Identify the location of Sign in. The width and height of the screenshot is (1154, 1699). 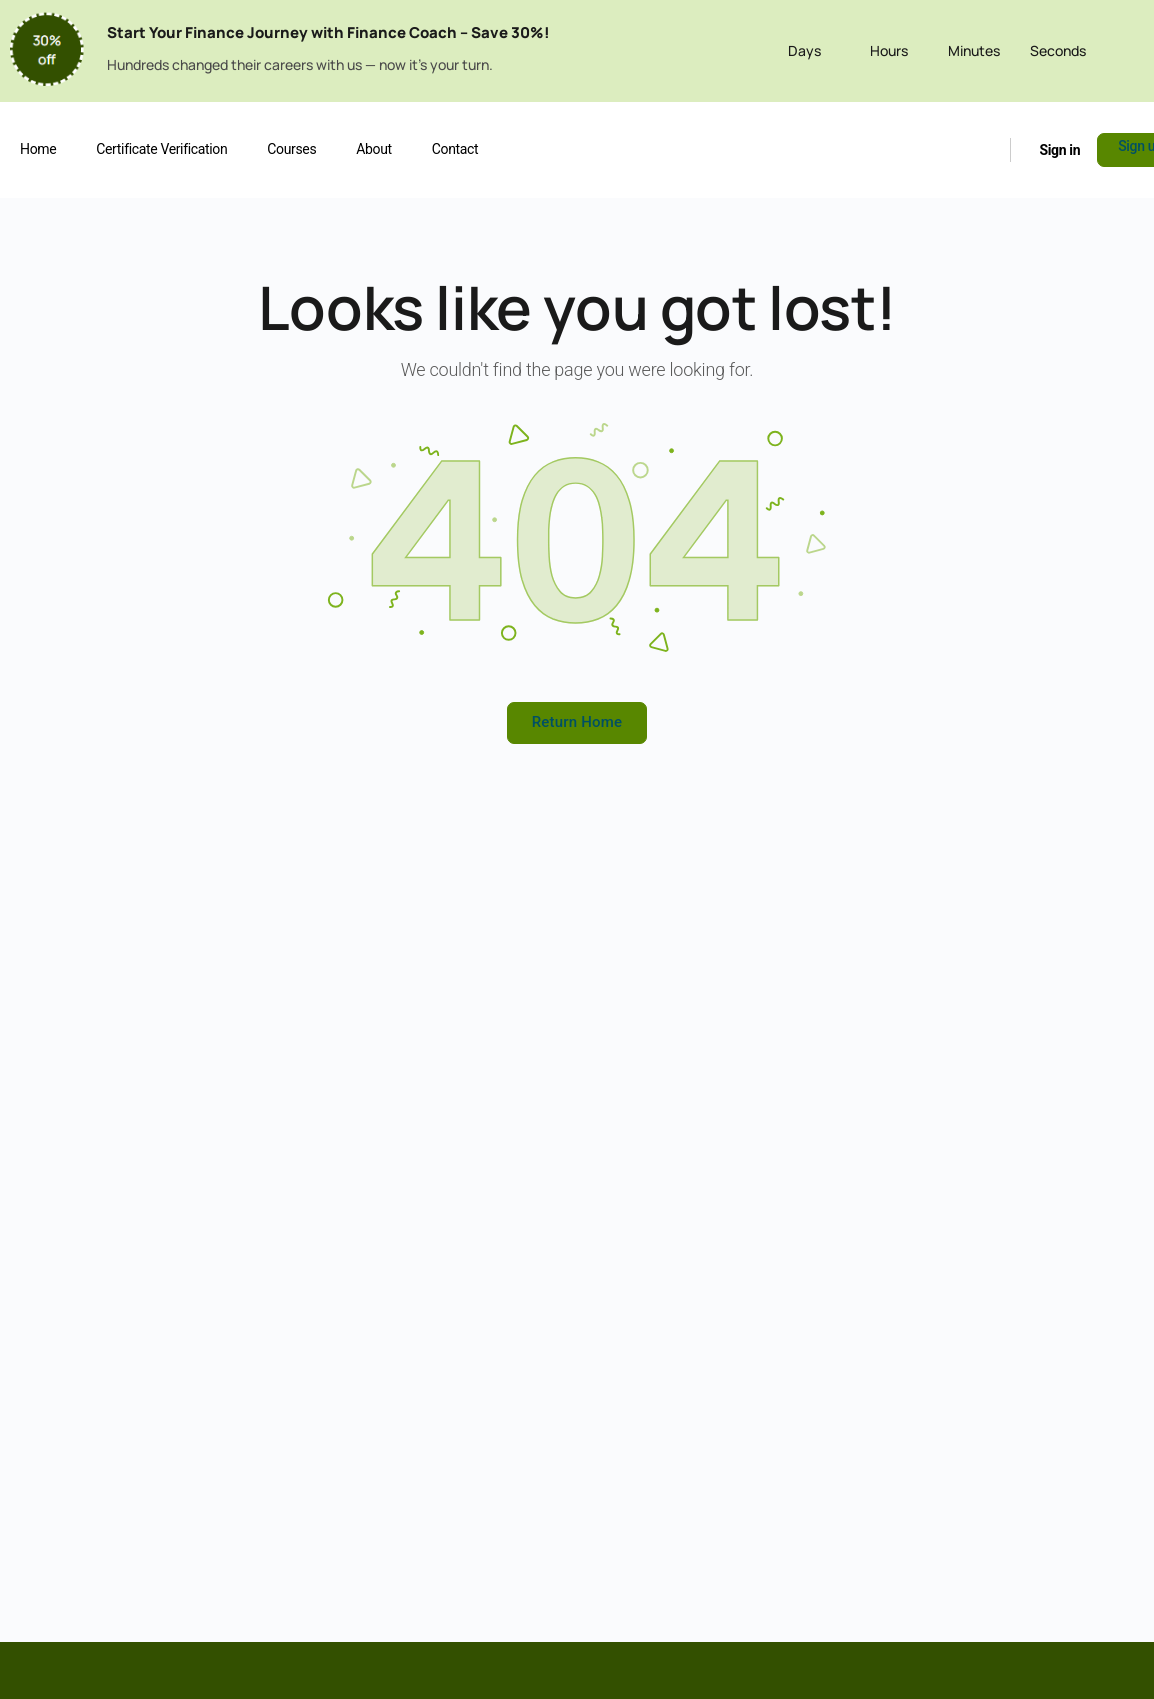
(1059, 150).